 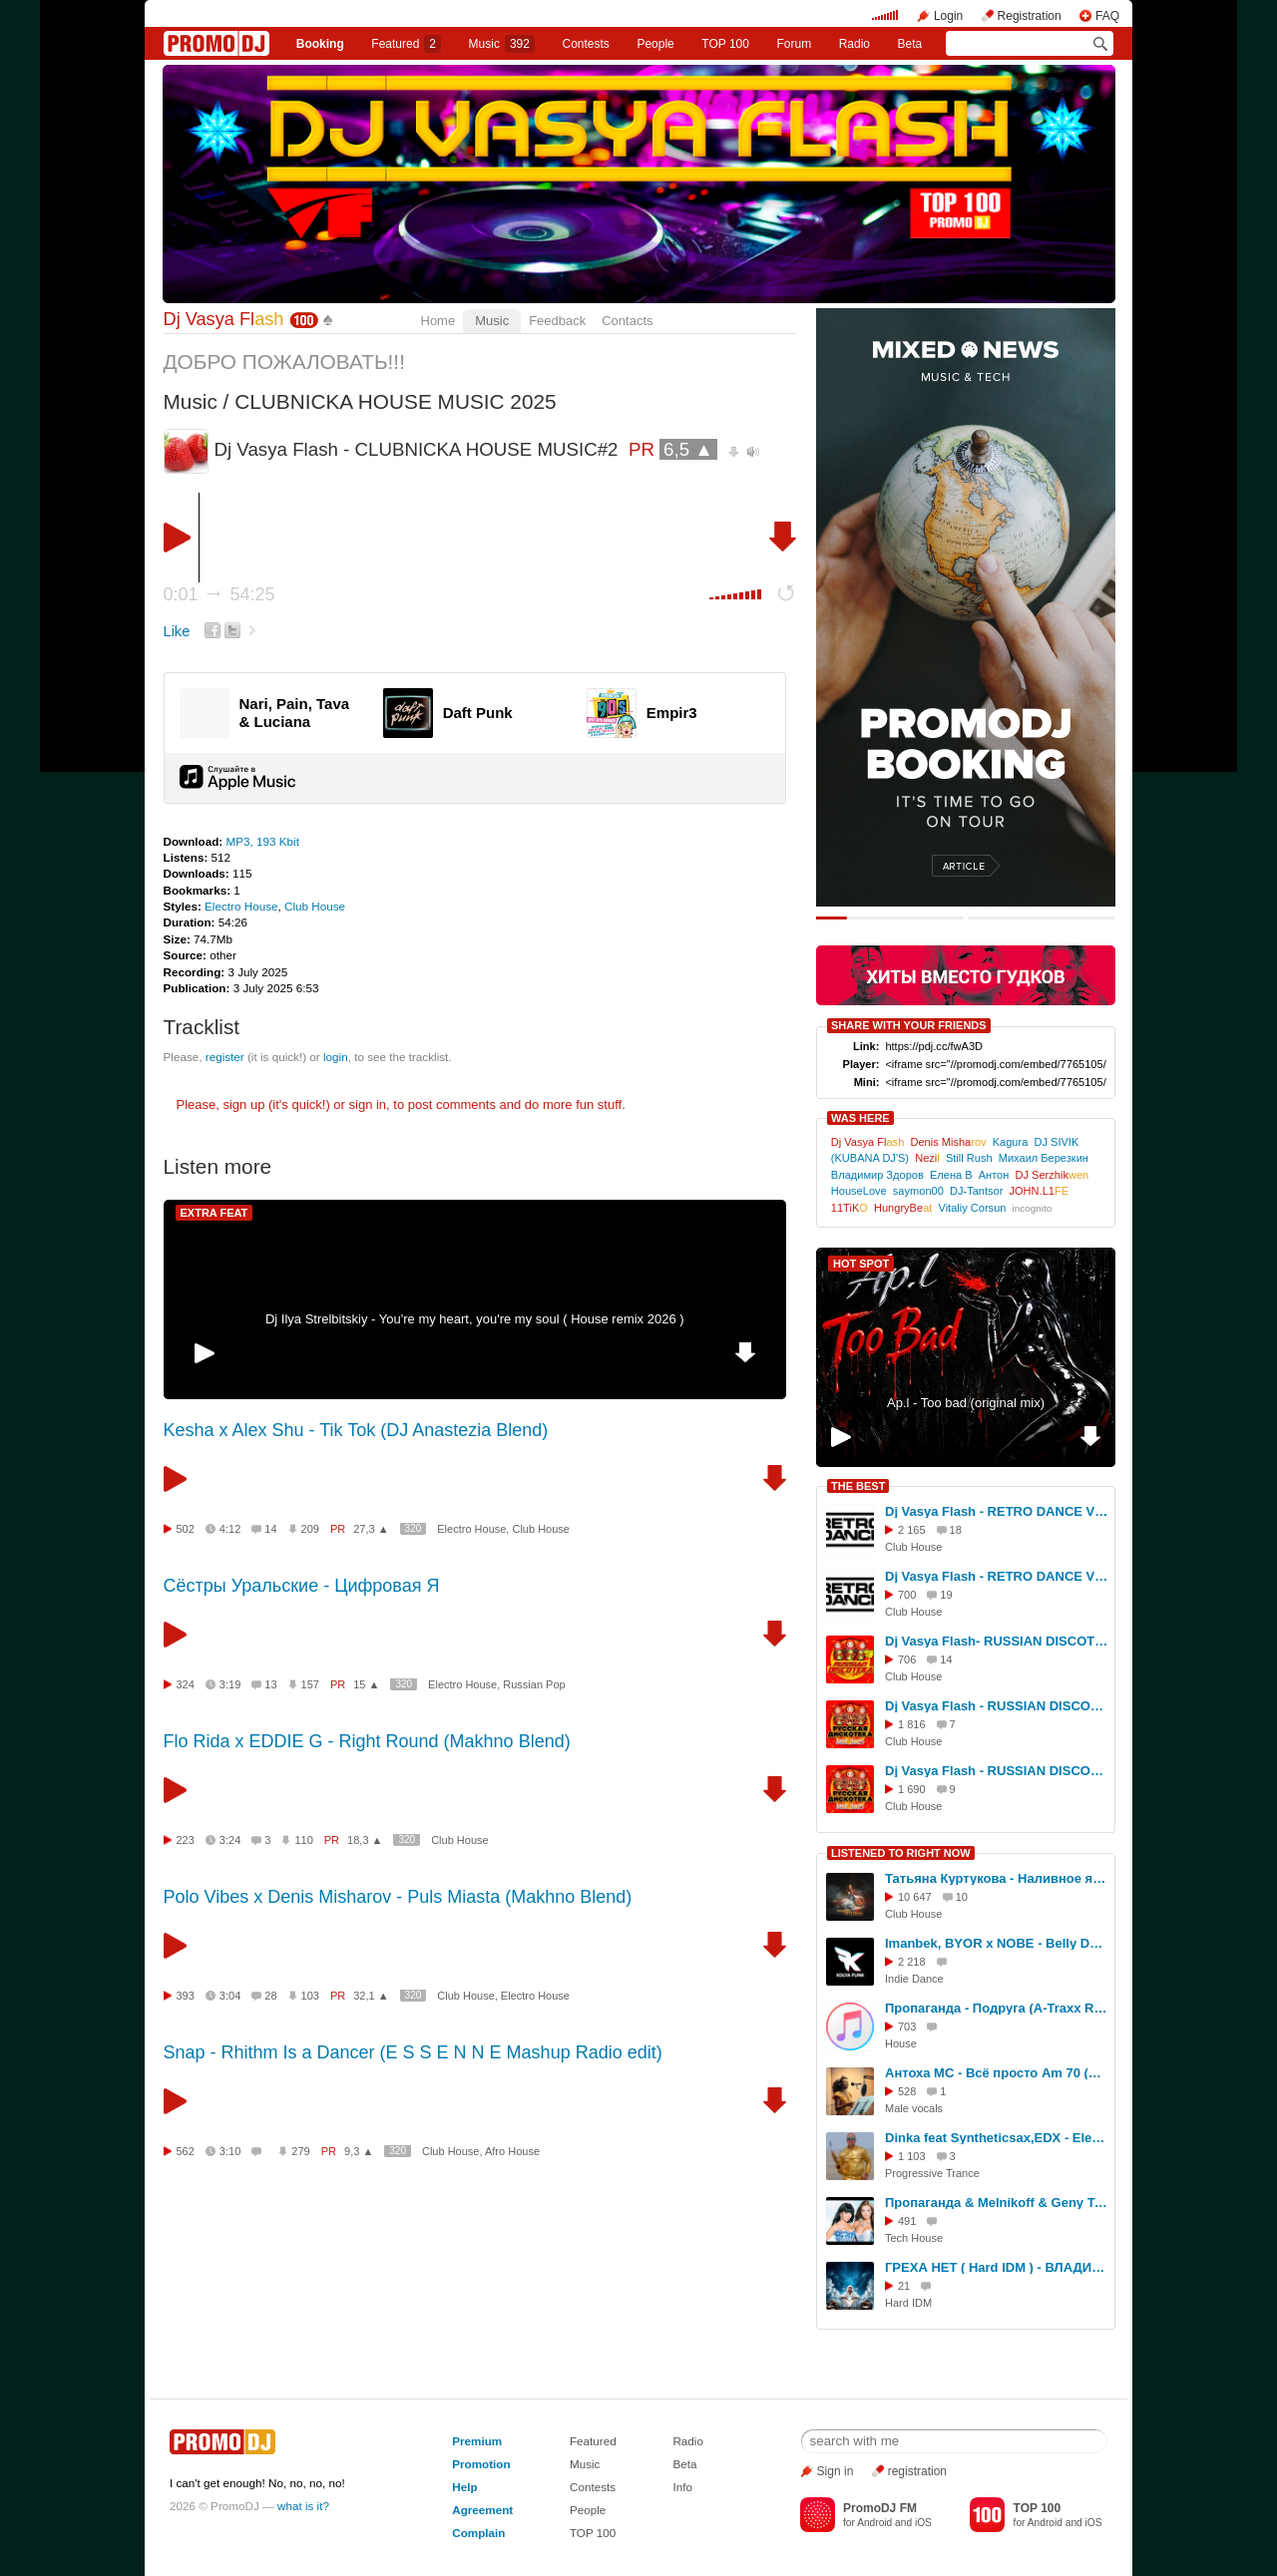 I want to click on 15 ▲, so click(x=366, y=1684).